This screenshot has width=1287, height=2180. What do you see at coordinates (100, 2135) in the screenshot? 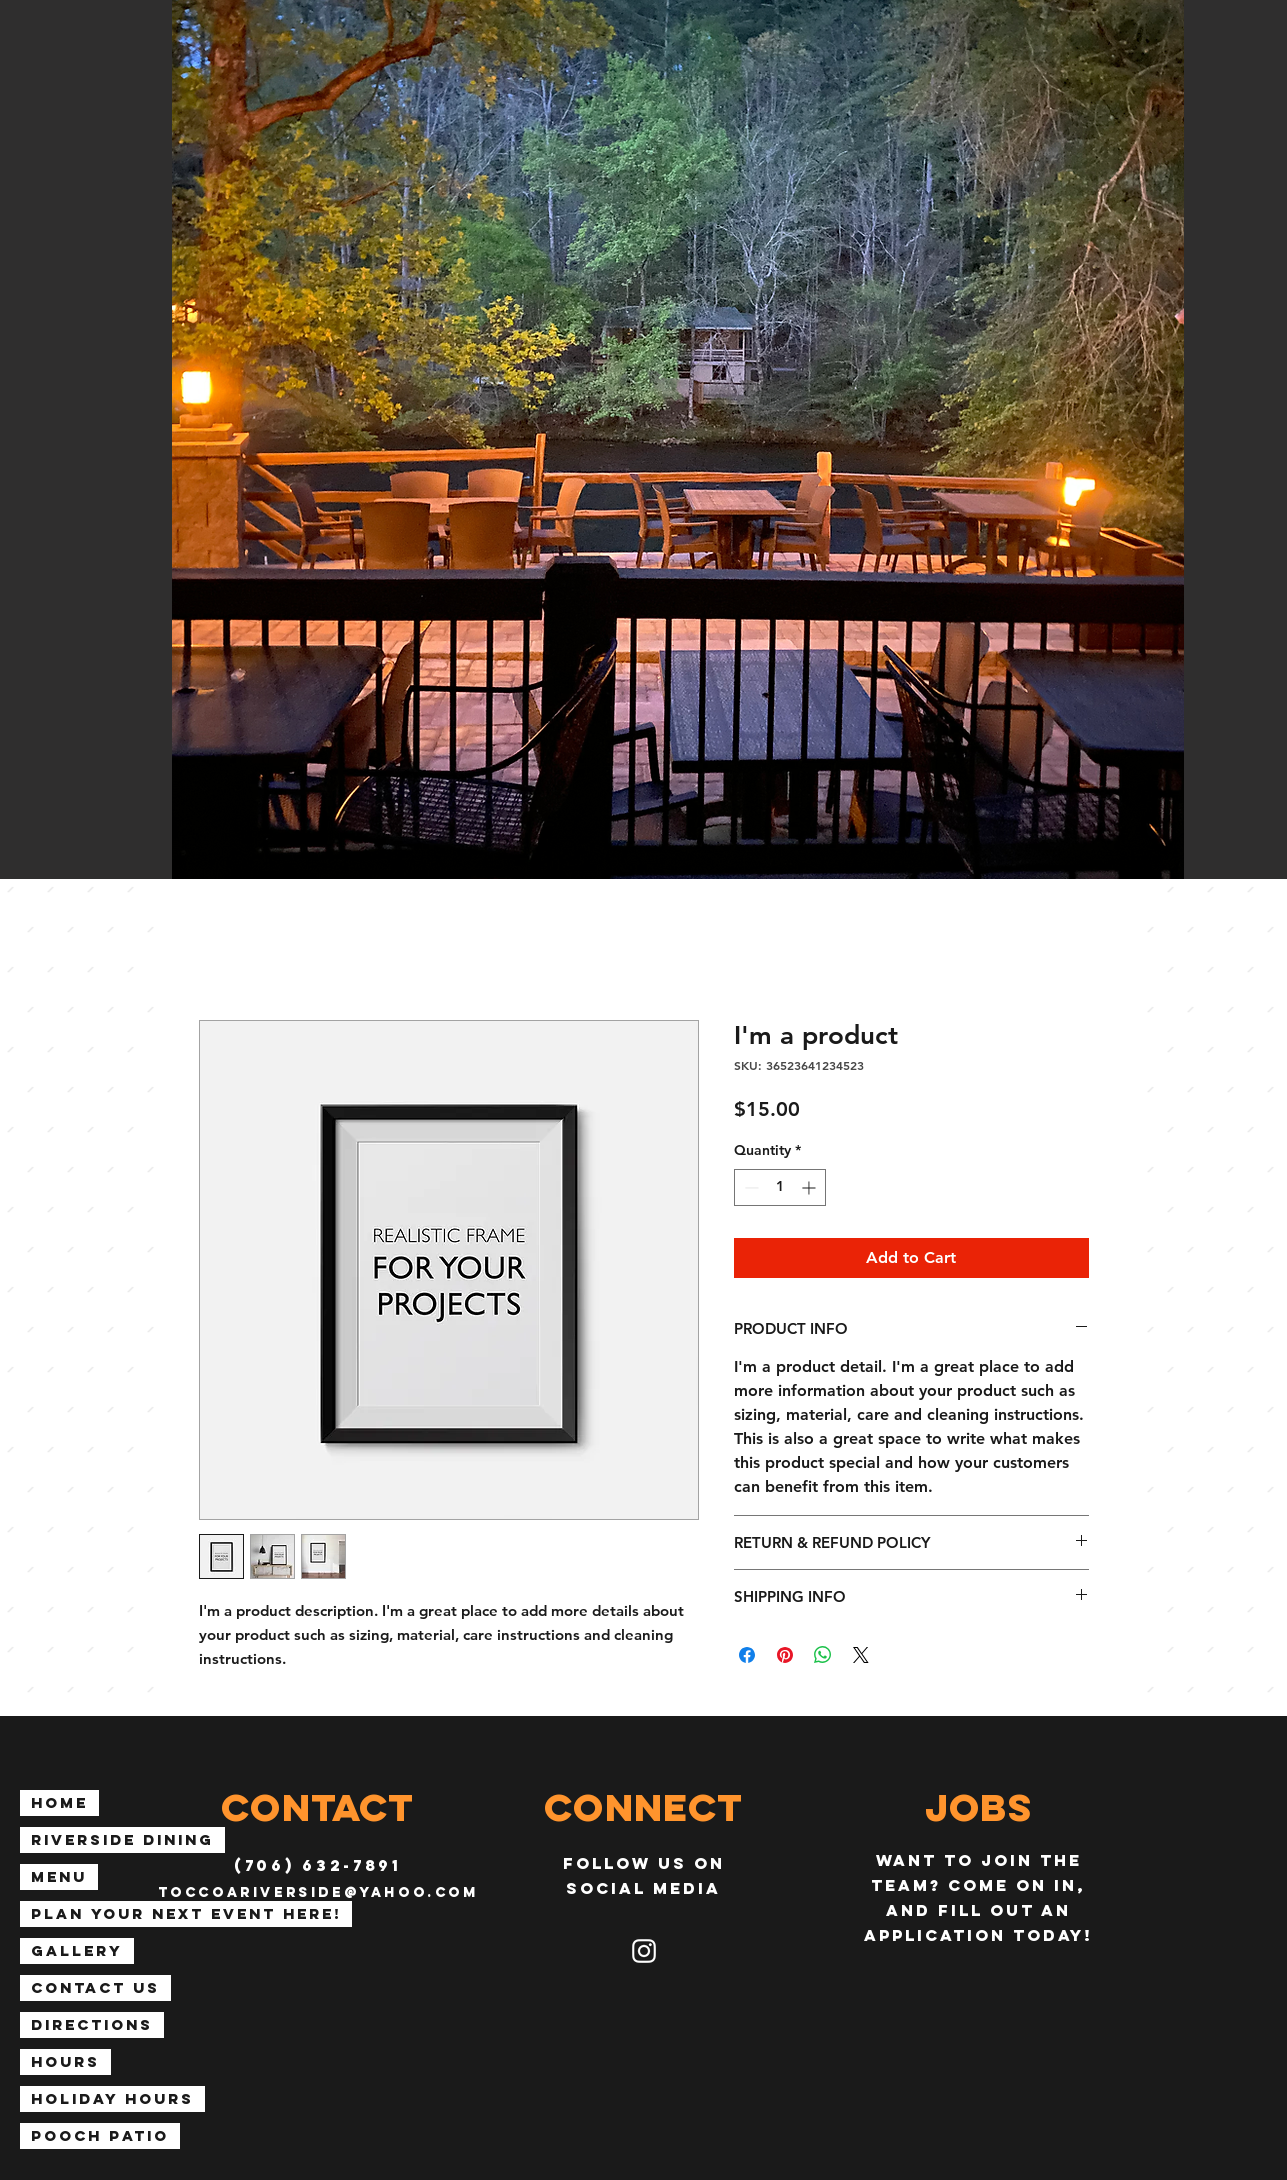
I see `Pooch Patio` at bounding box center [100, 2135].